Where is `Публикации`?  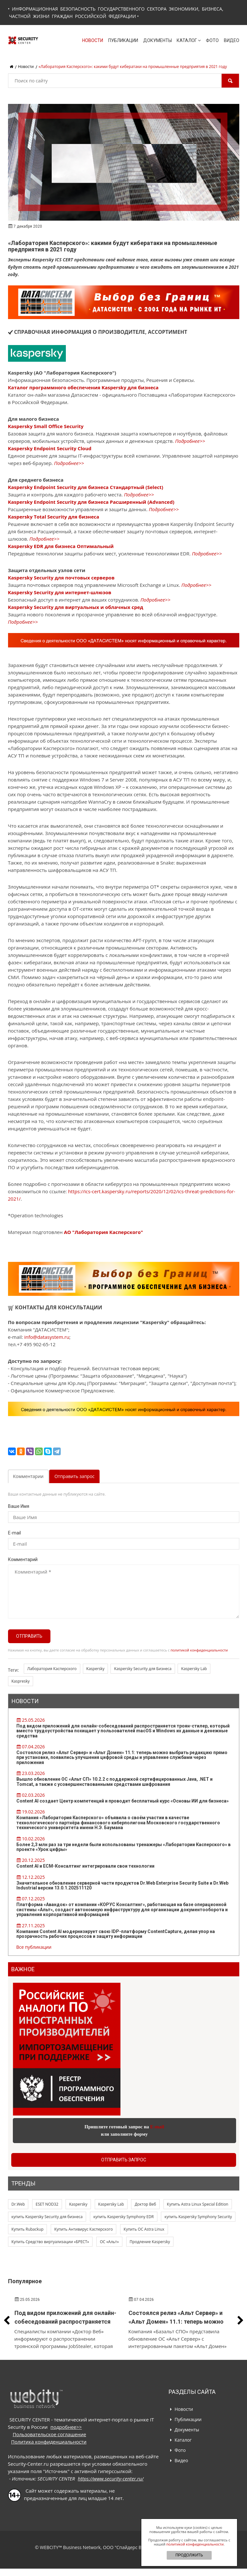 Публикации is located at coordinates (123, 40).